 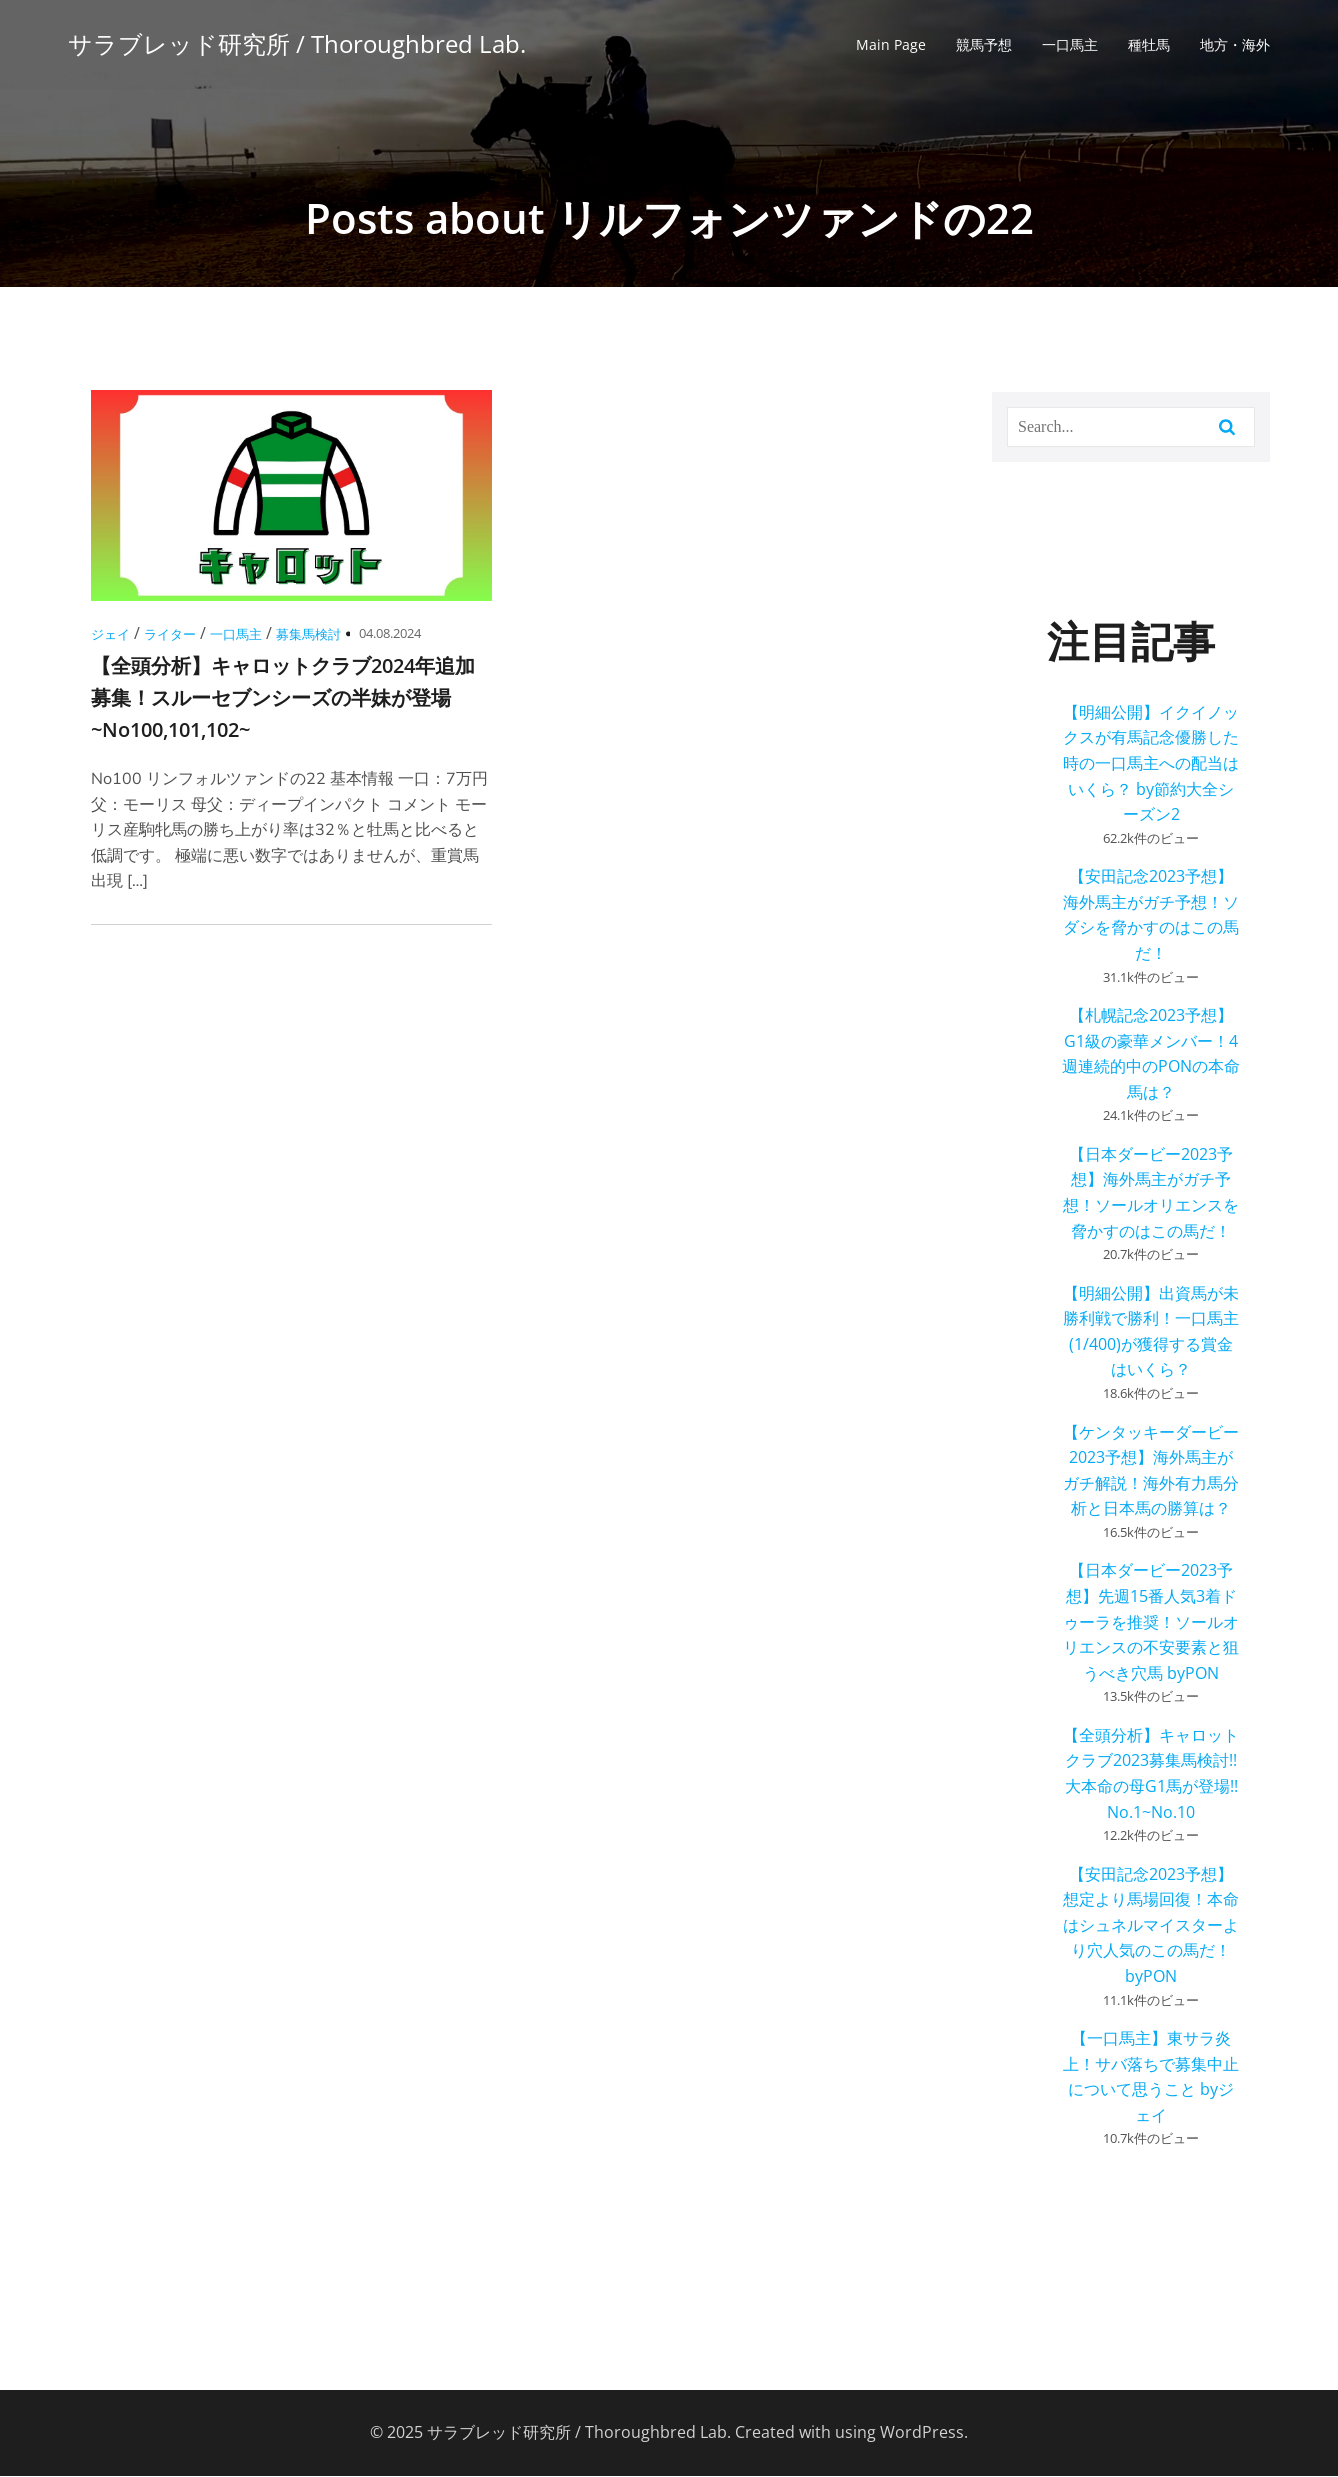 What do you see at coordinates (984, 45) in the screenshot?
I see `競馬予想` at bounding box center [984, 45].